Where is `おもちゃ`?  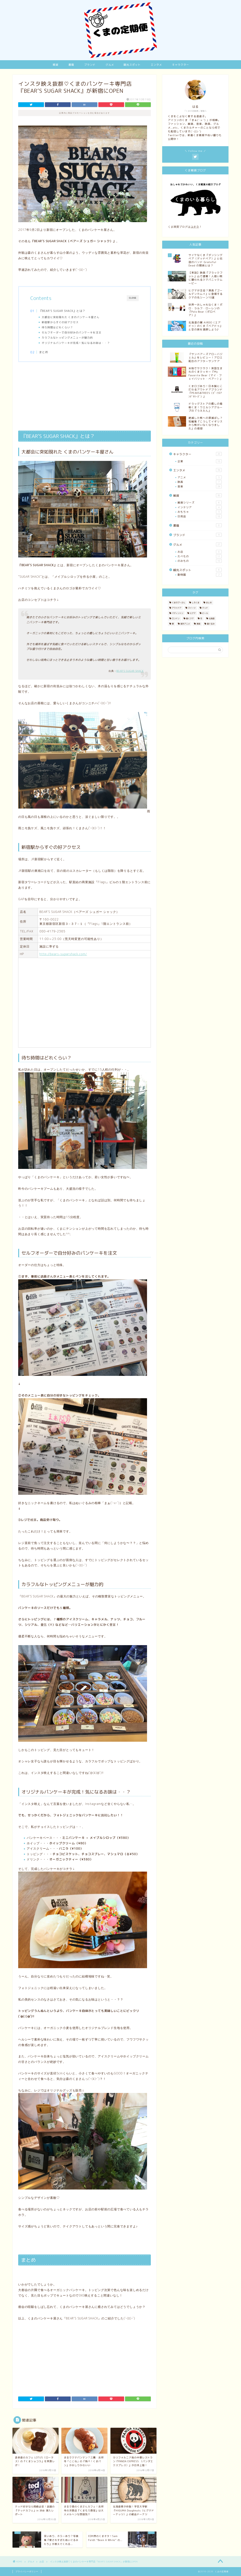 おもちゃ is located at coordinates (200, 512).